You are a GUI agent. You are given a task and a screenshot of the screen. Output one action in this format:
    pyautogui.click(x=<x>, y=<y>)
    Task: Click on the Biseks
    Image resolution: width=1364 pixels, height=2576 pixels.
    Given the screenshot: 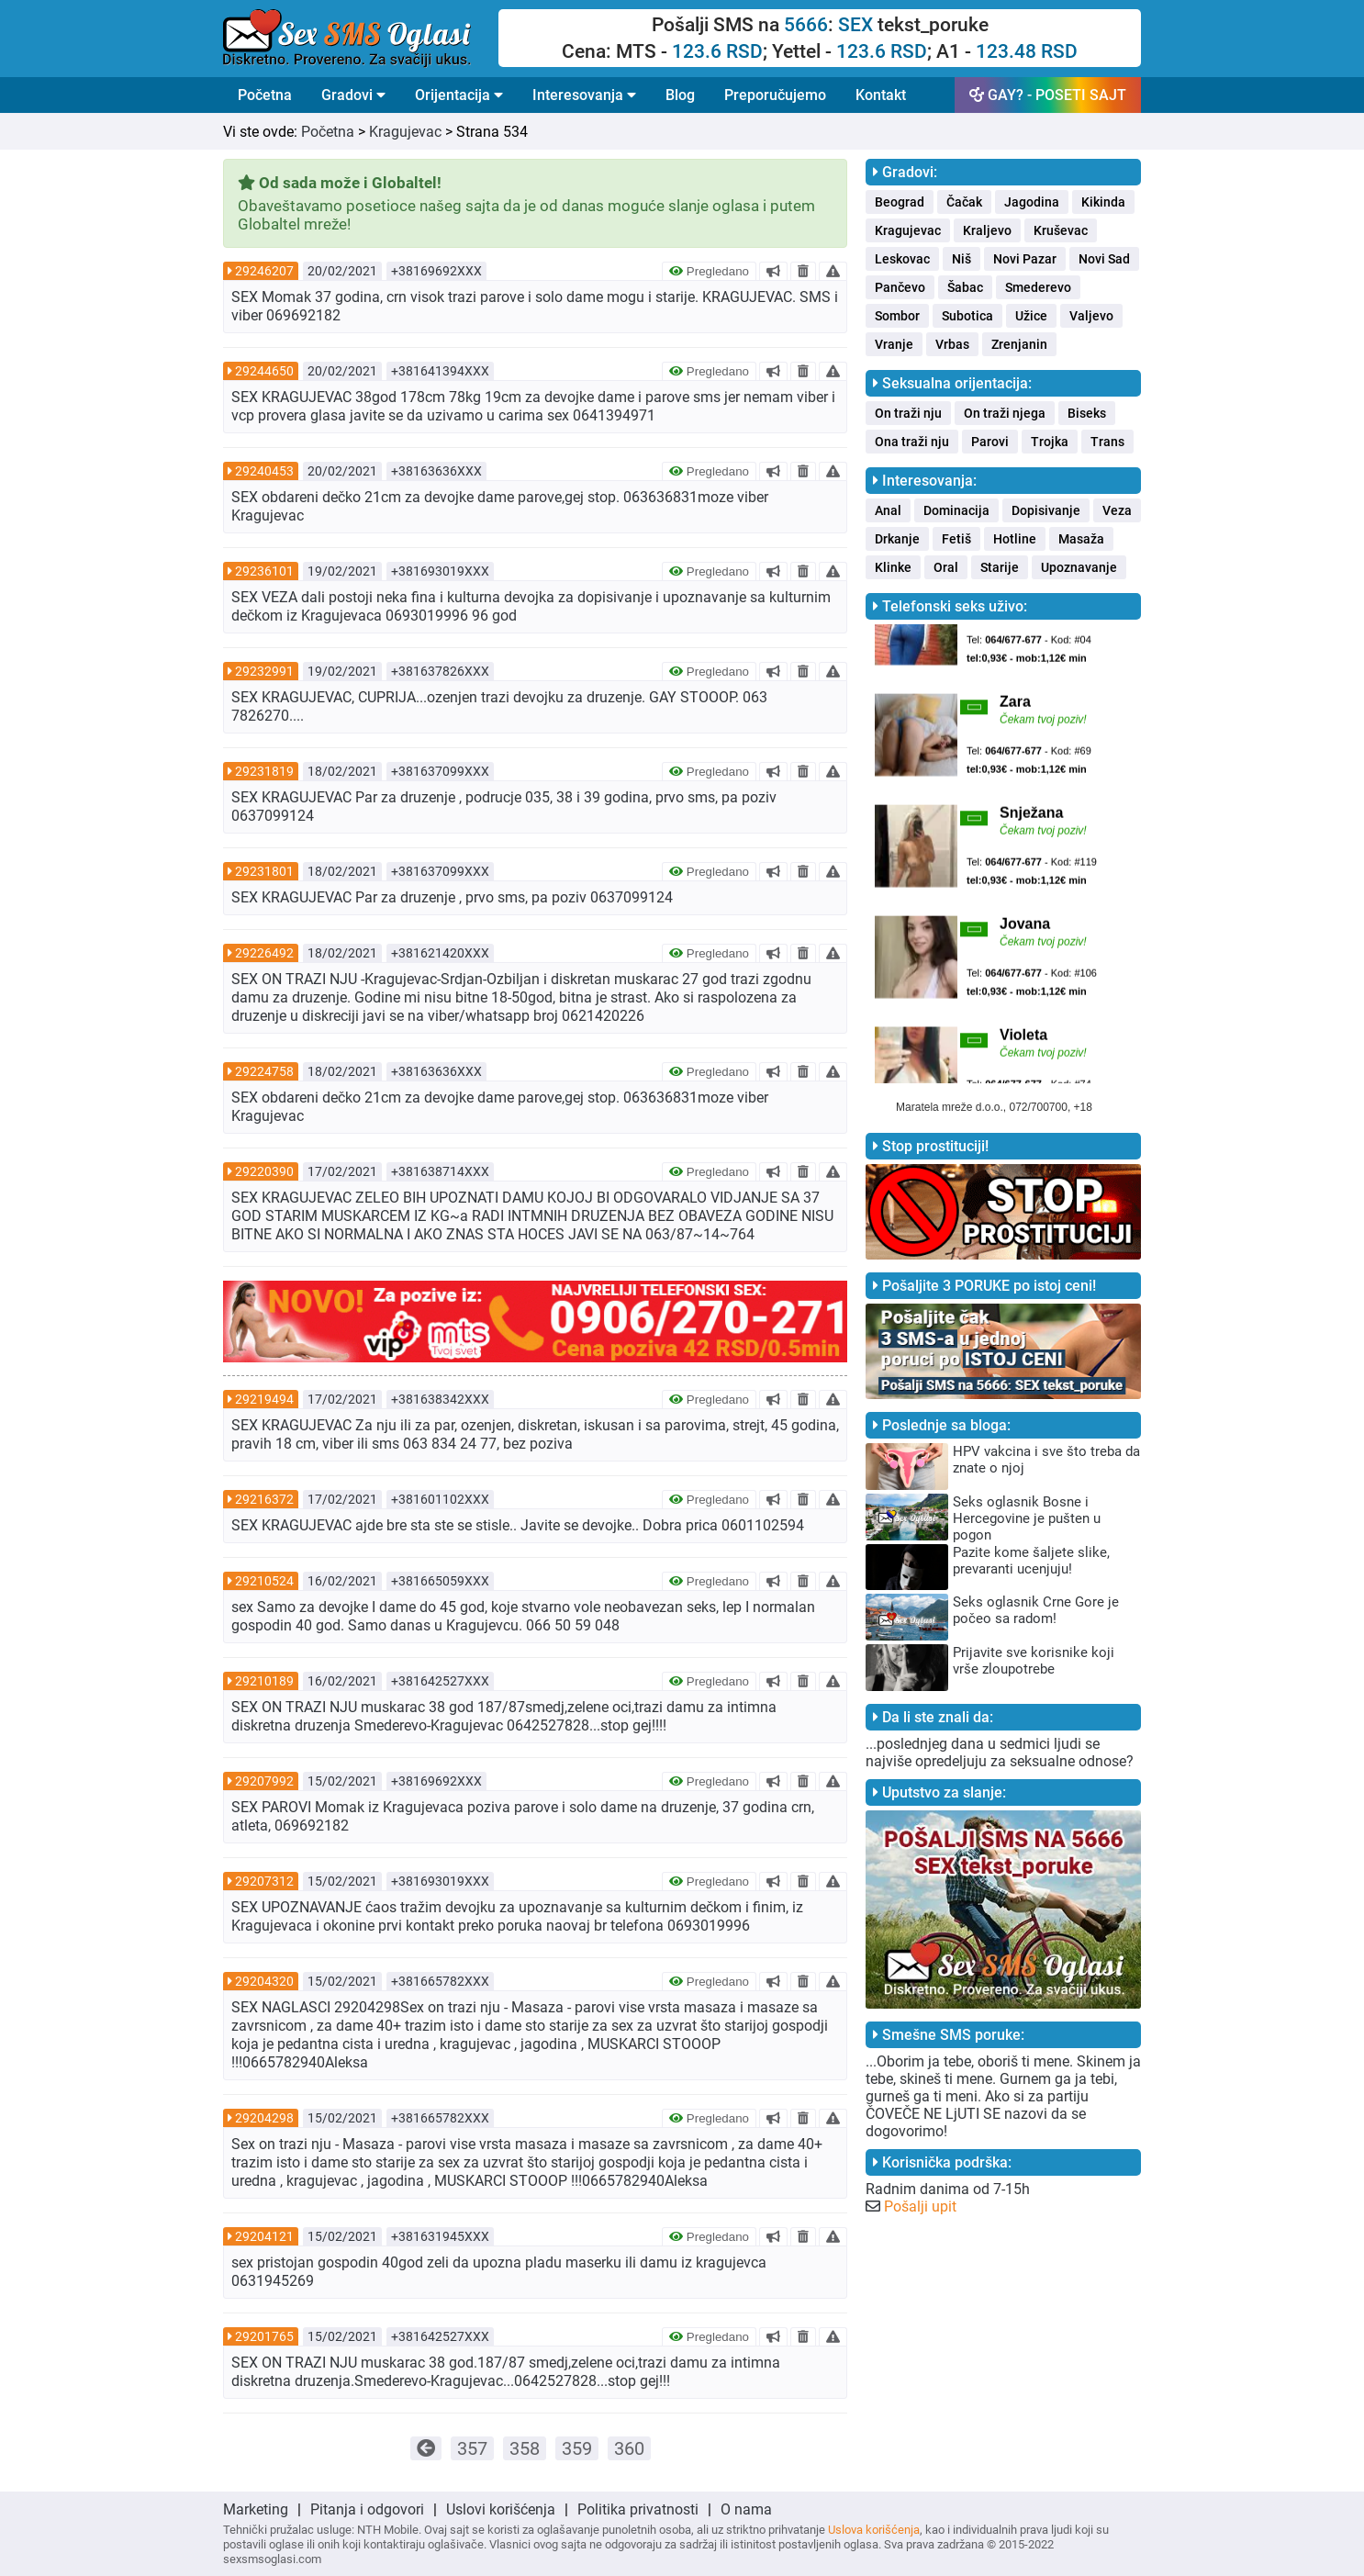 What is the action you would take?
    pyautogui.click(x=1087, y=413)
    